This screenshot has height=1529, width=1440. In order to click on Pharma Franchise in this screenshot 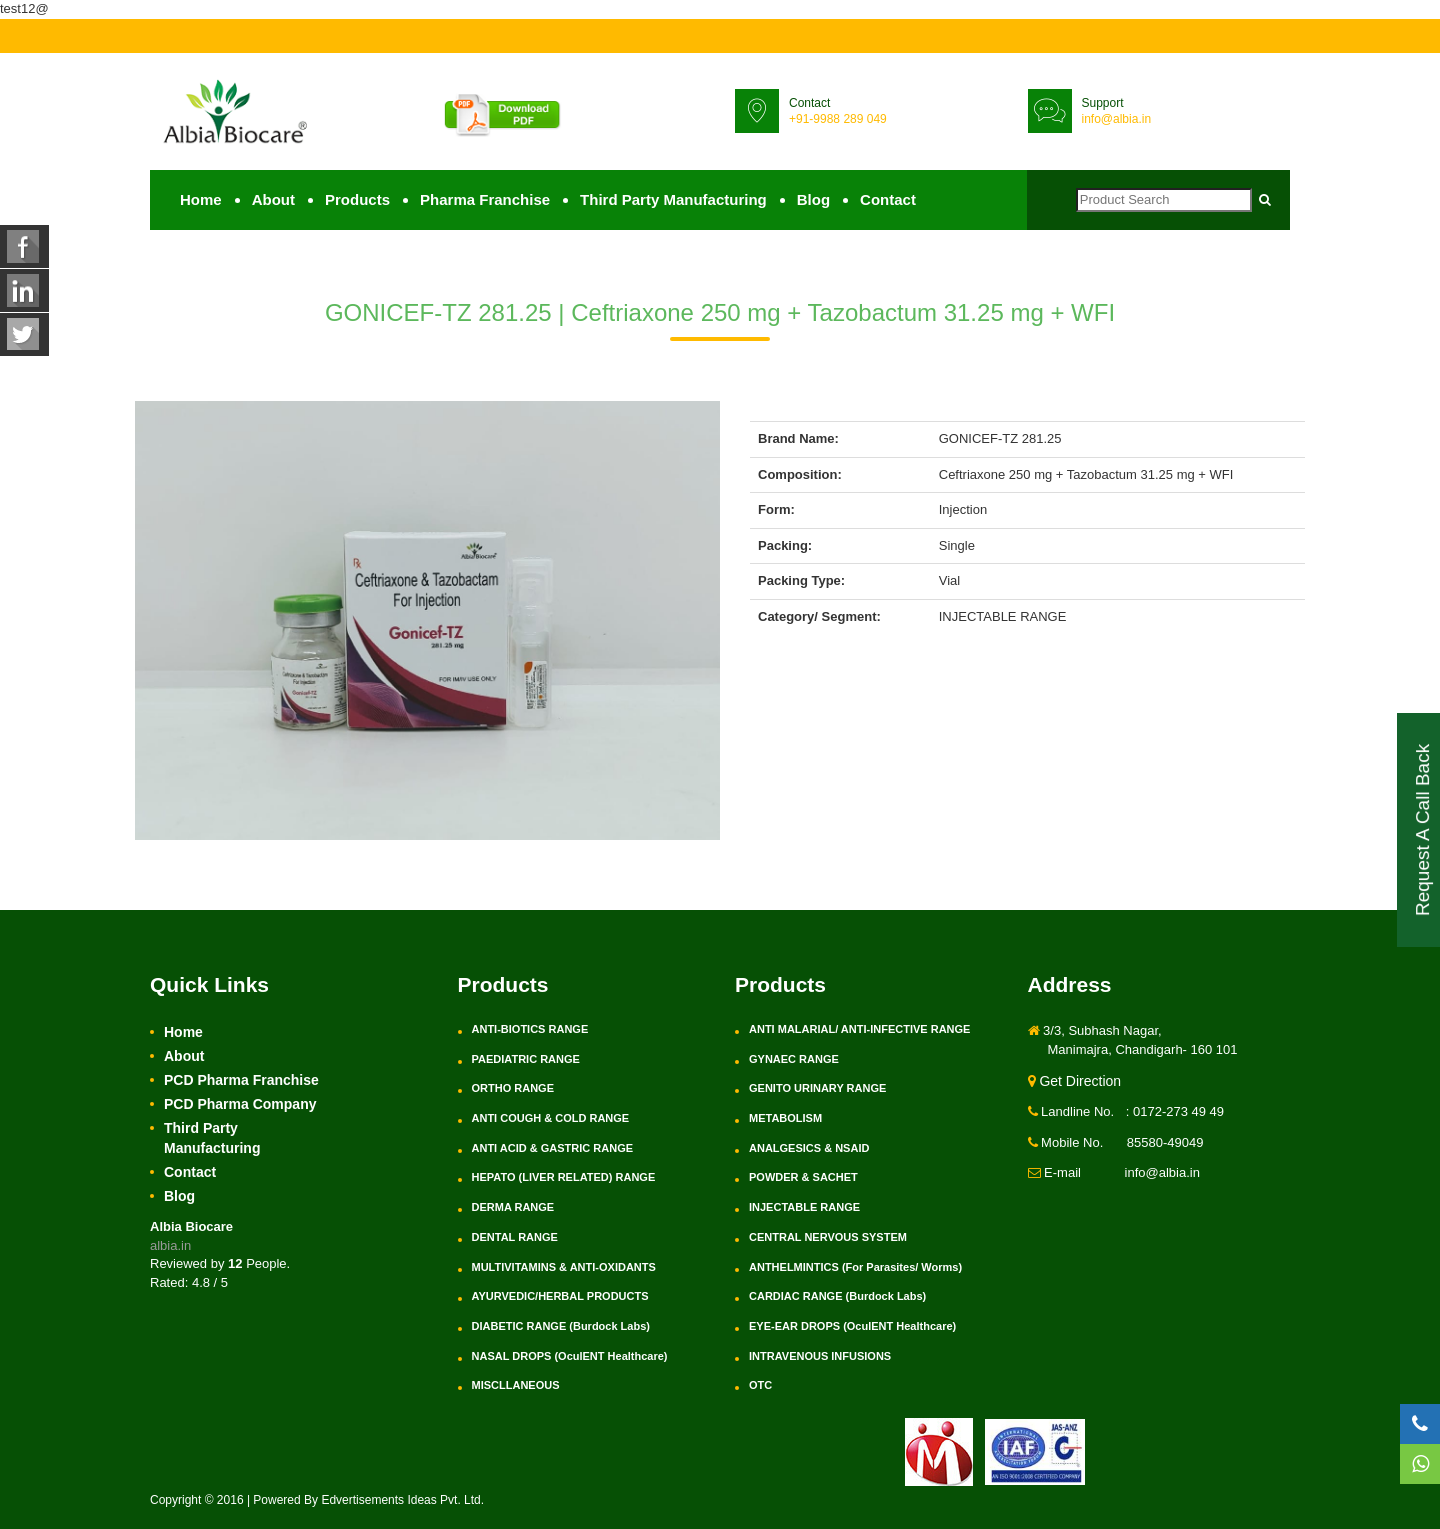, I will do `click(485, 199)`.